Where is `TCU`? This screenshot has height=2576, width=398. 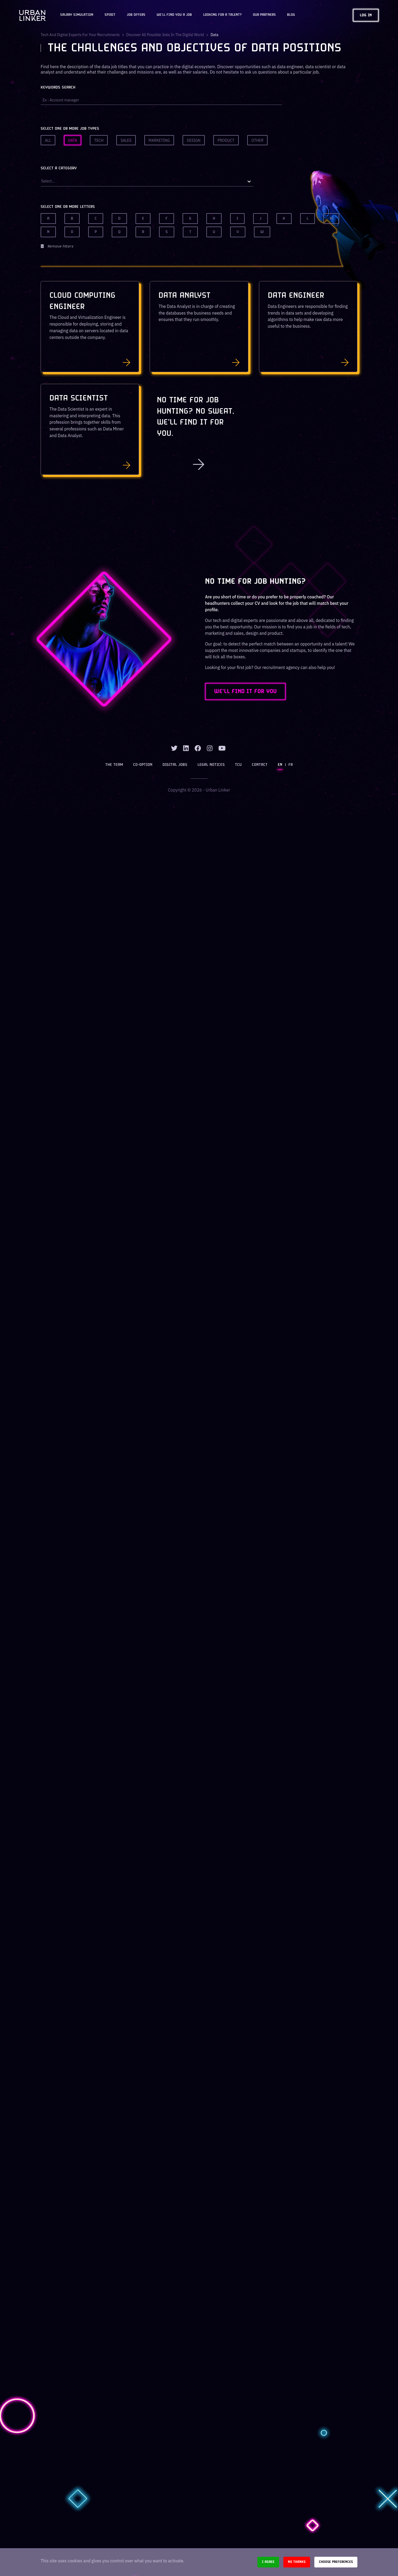 TCU is located at coordinates (238, 764).